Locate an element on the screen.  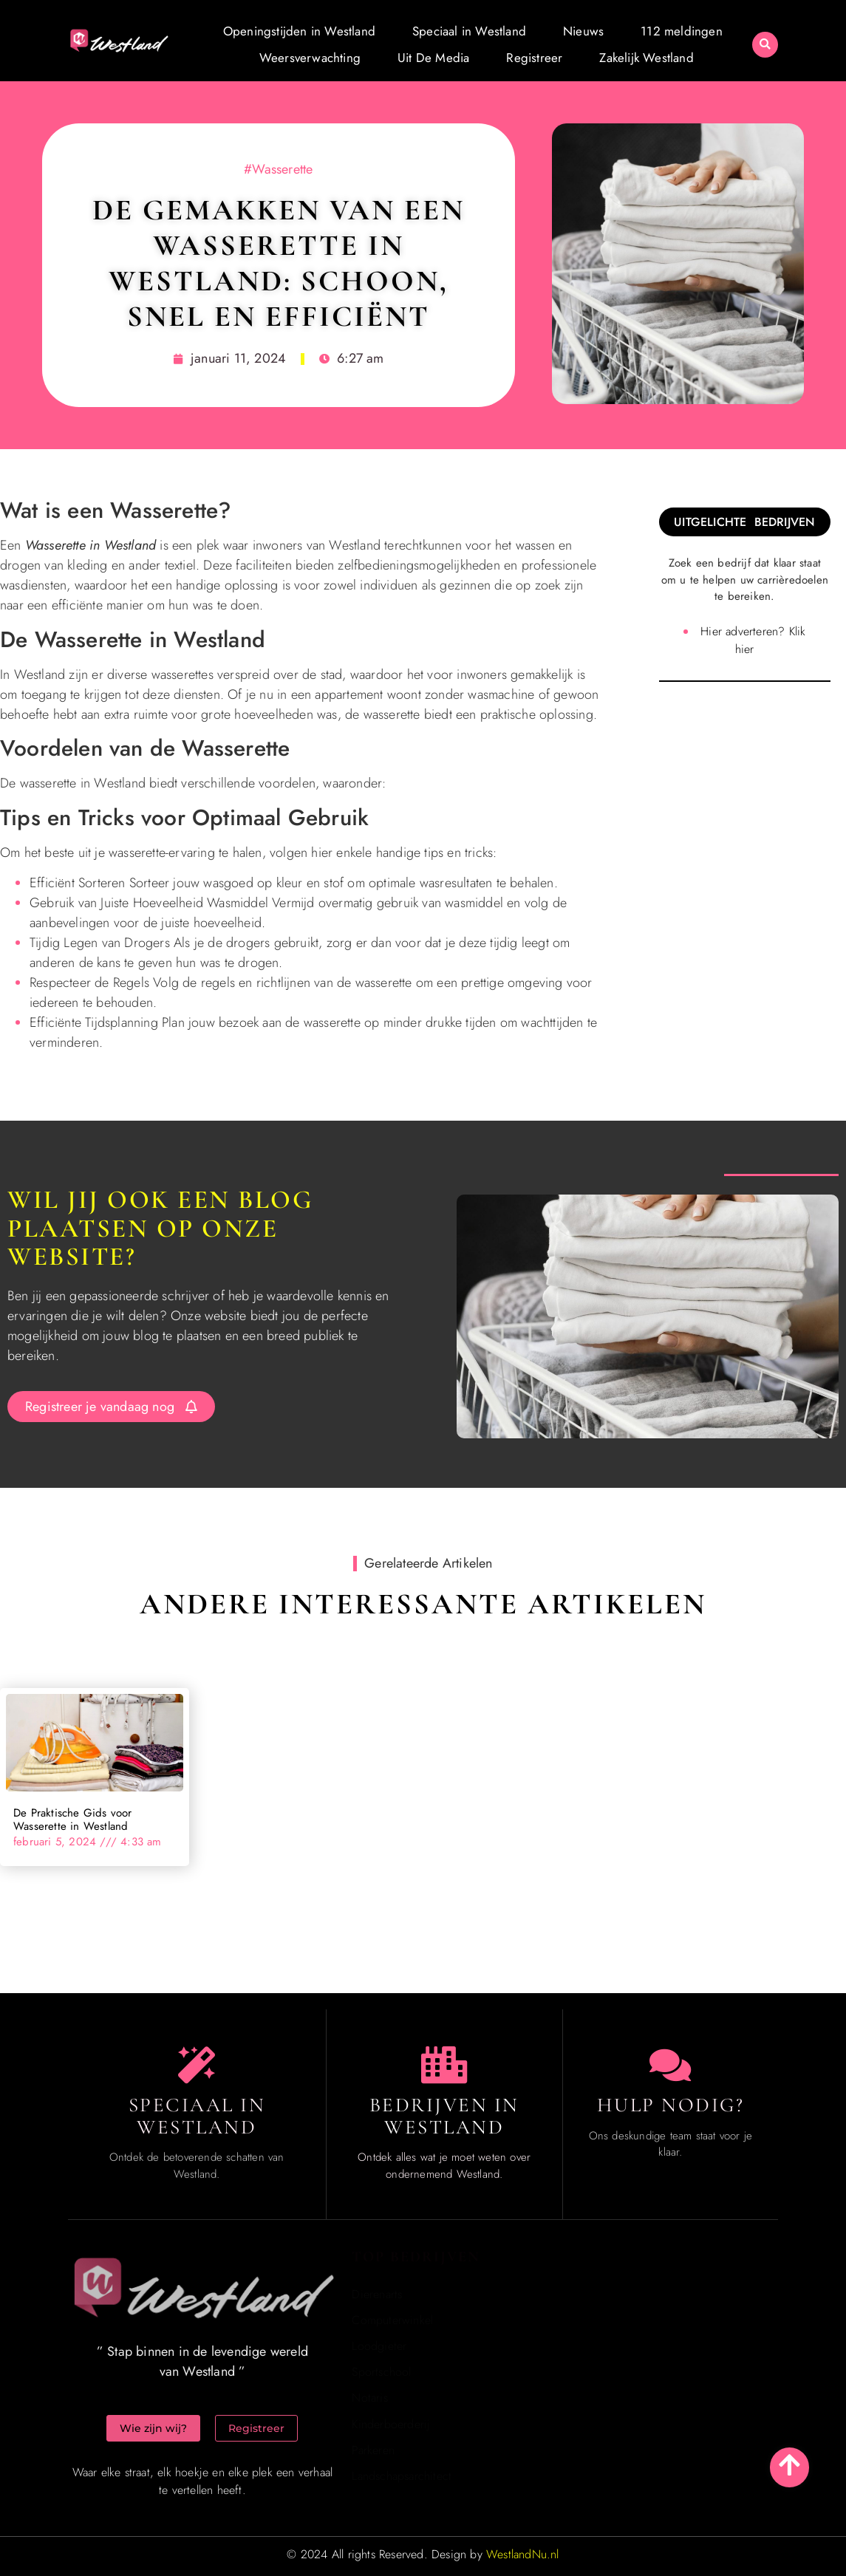
Nieuws is located at coordinates (583, 31).